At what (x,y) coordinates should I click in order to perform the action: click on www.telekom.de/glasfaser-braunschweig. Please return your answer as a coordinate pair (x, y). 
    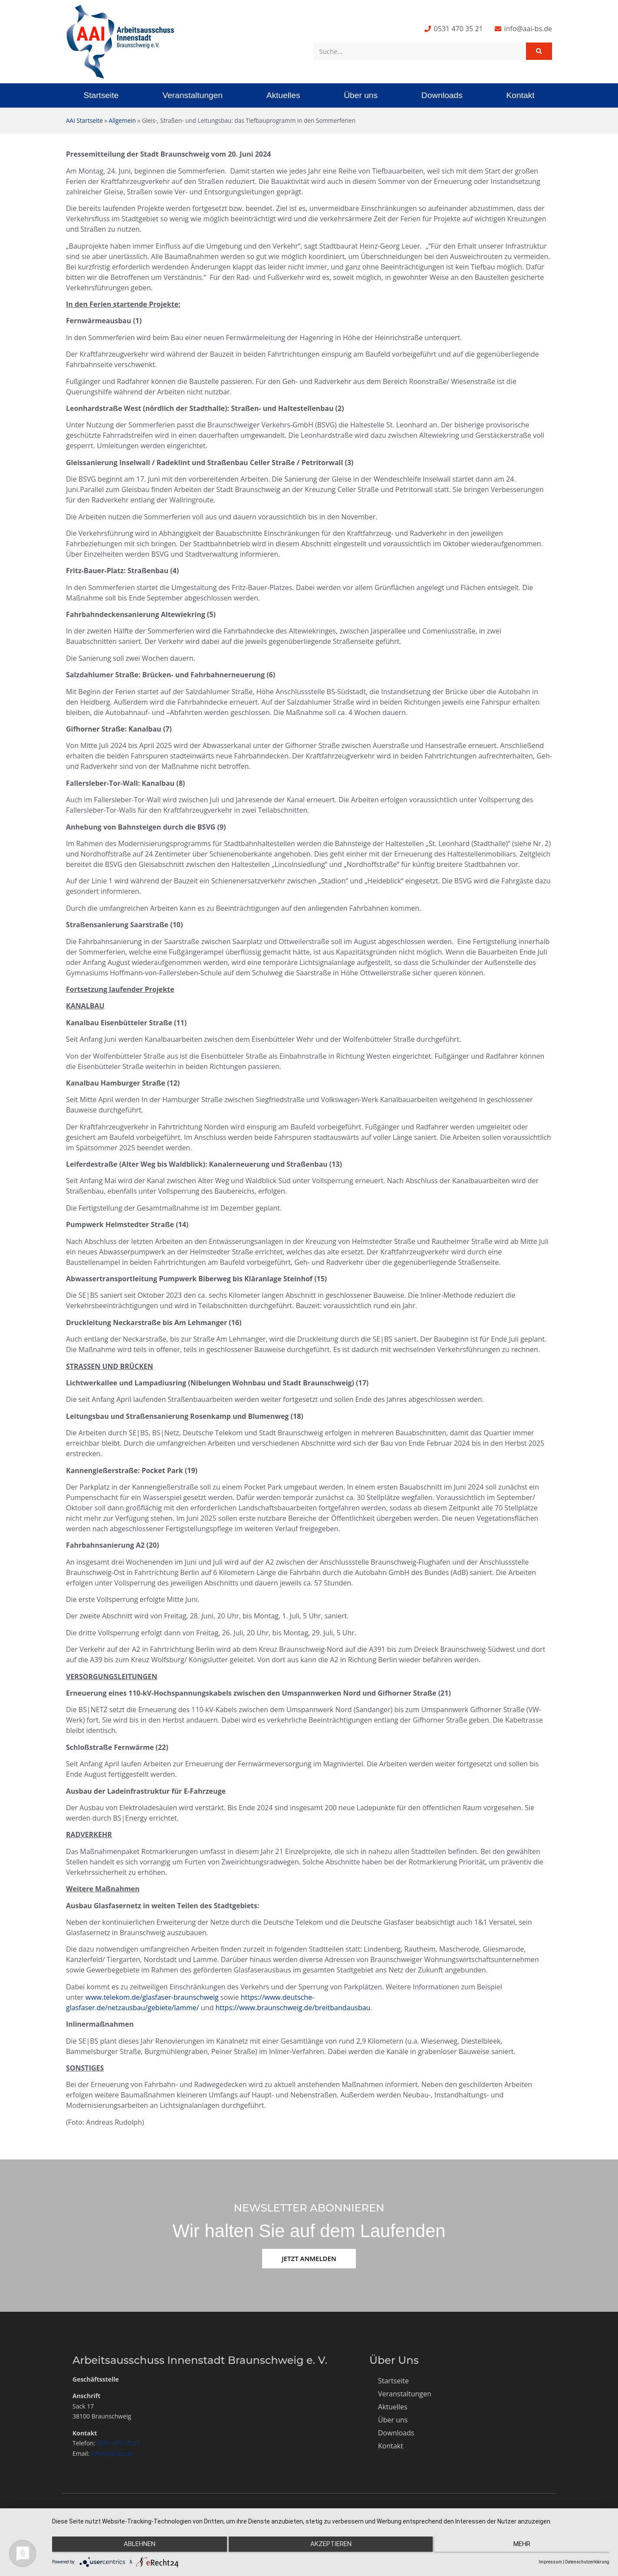
    Looking at the image, I should click on (152, 1997).